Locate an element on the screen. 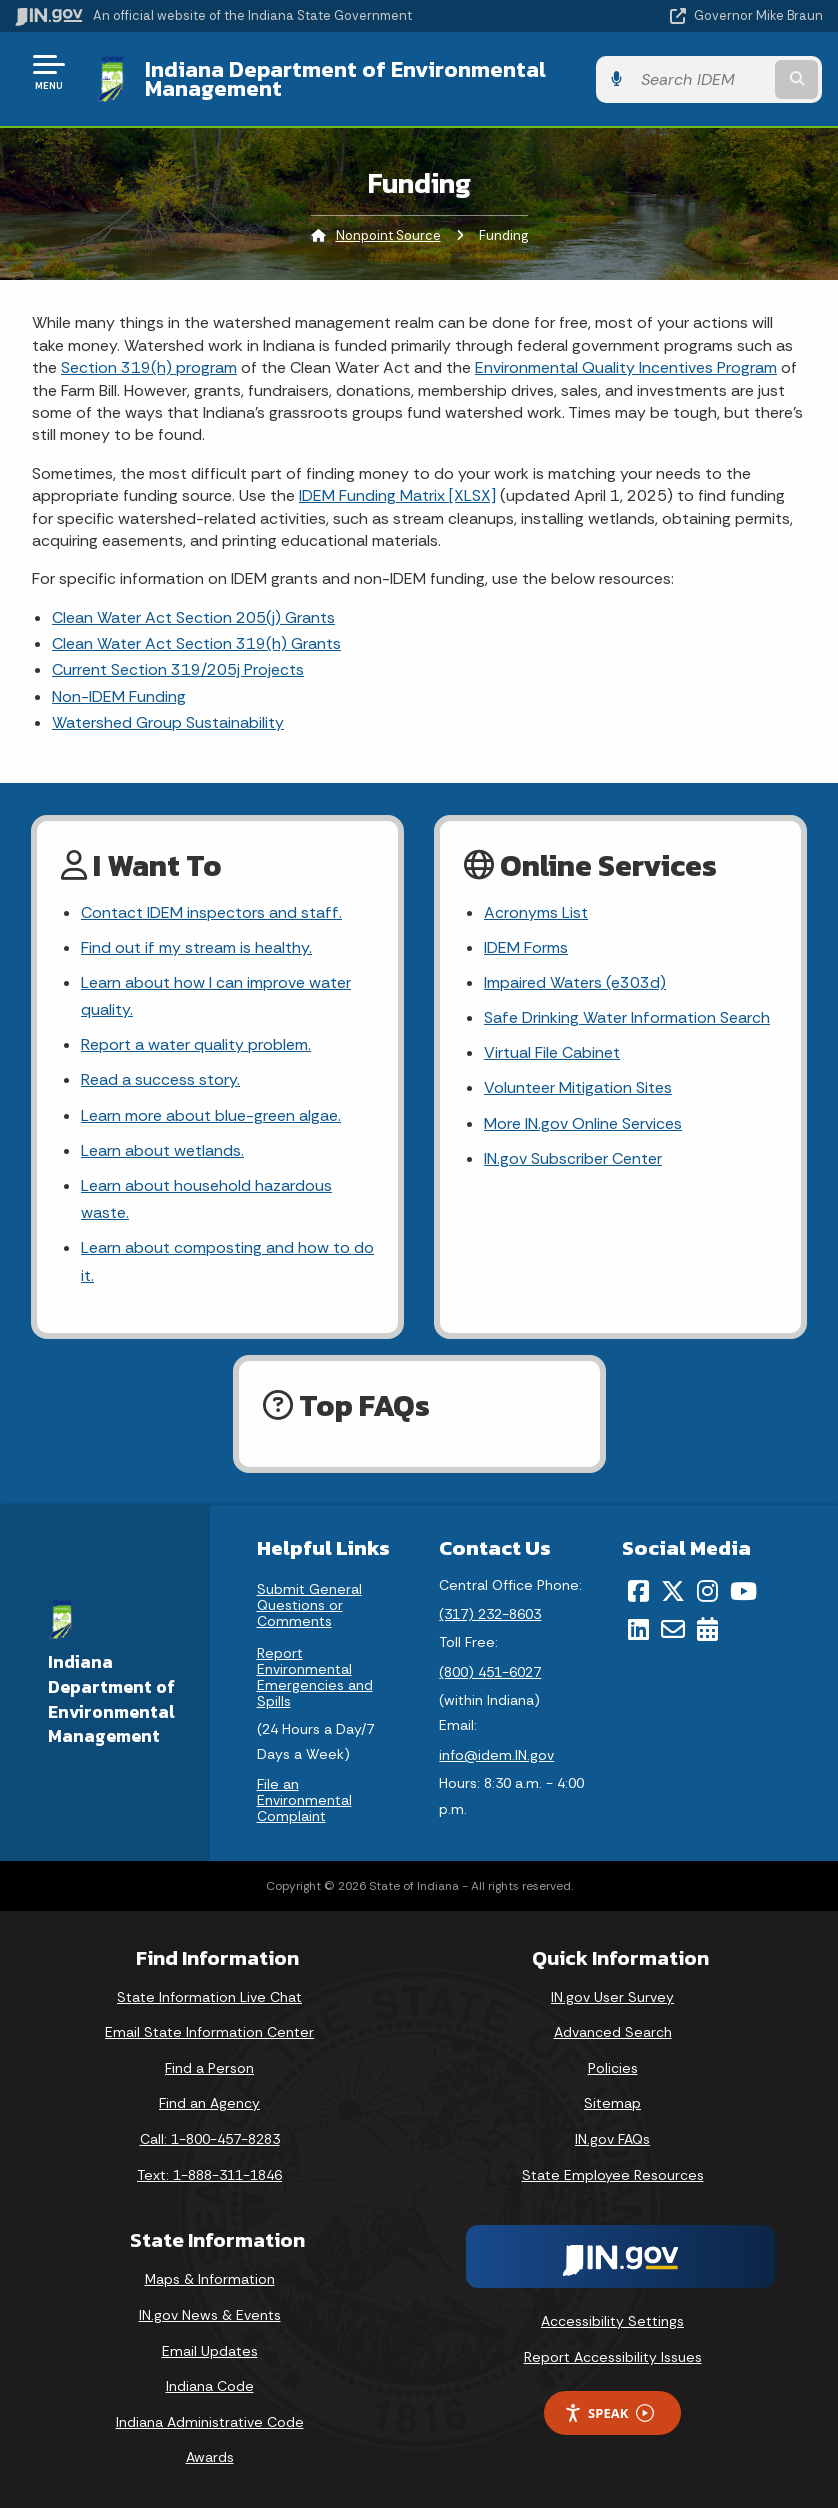  Report Environmental Emergencies and Spills is located at coordinates (315, 1677).